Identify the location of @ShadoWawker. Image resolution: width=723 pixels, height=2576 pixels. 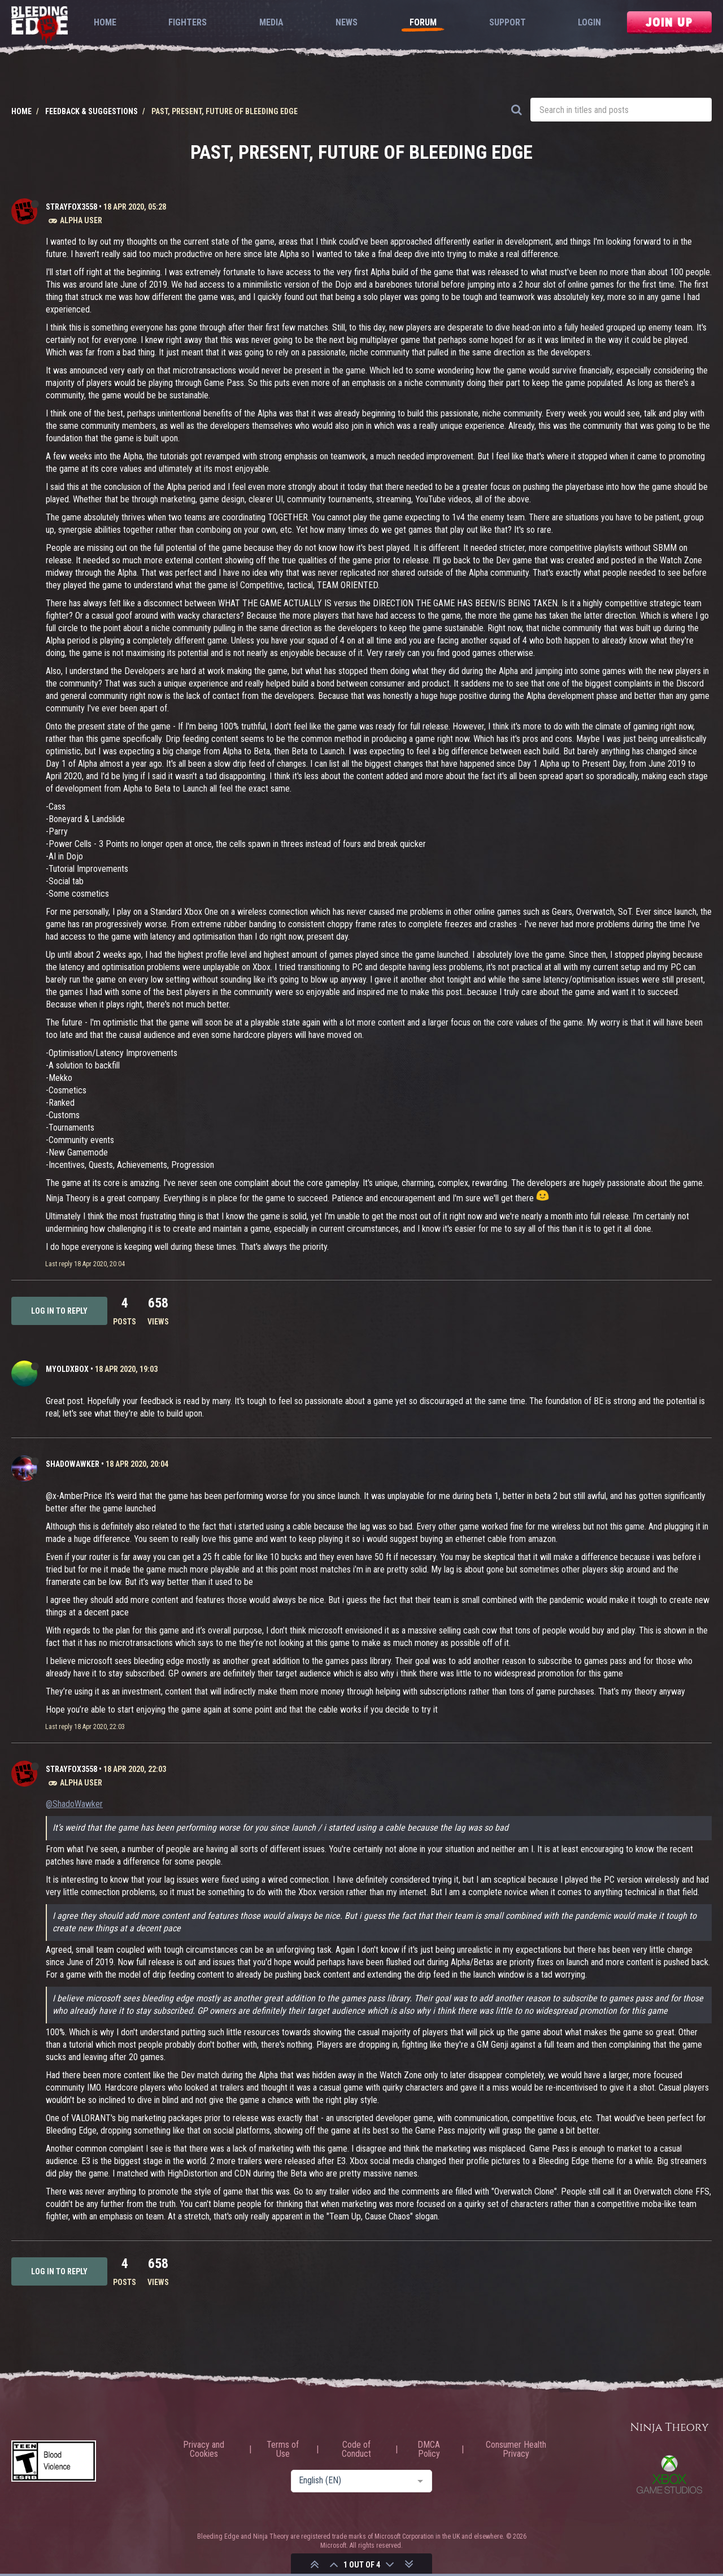
(74, 1804).